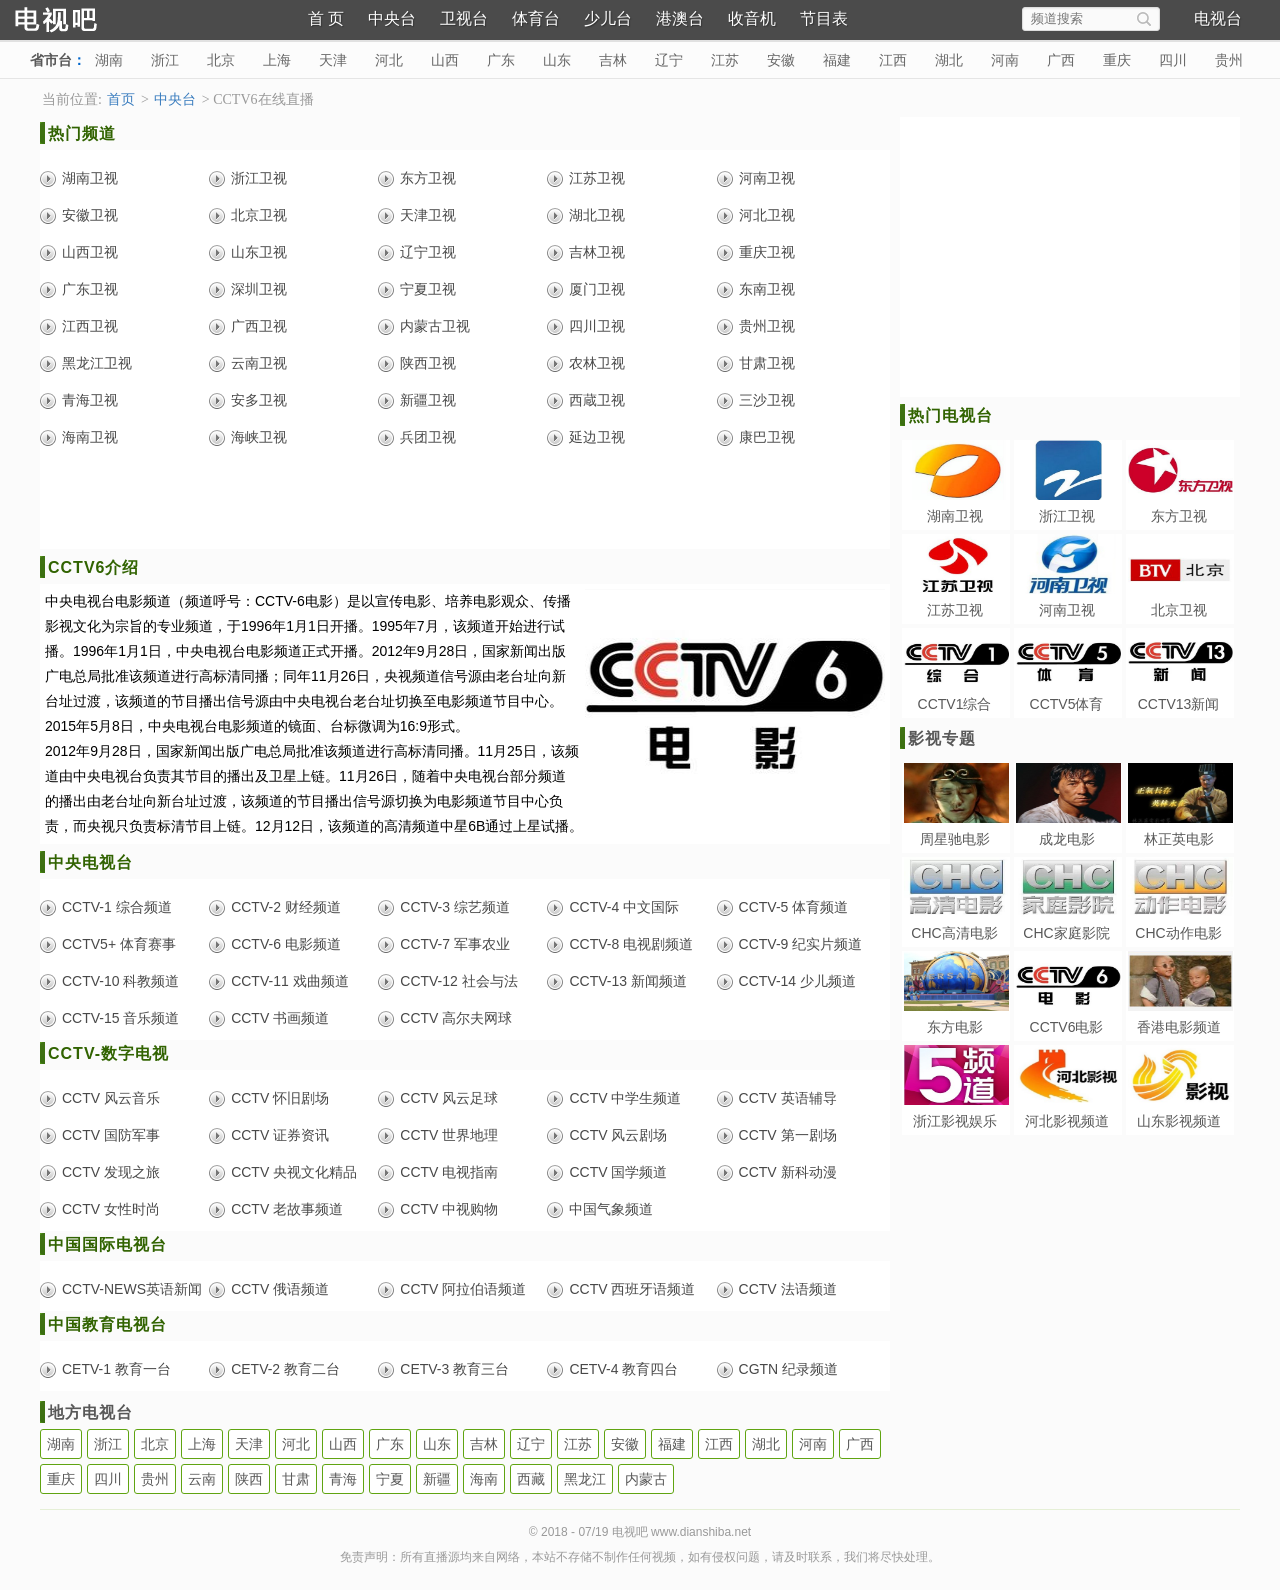 This screenshot has height=1590, width=1280. I want to click on 内蒙古卫视, so click(435, 326).